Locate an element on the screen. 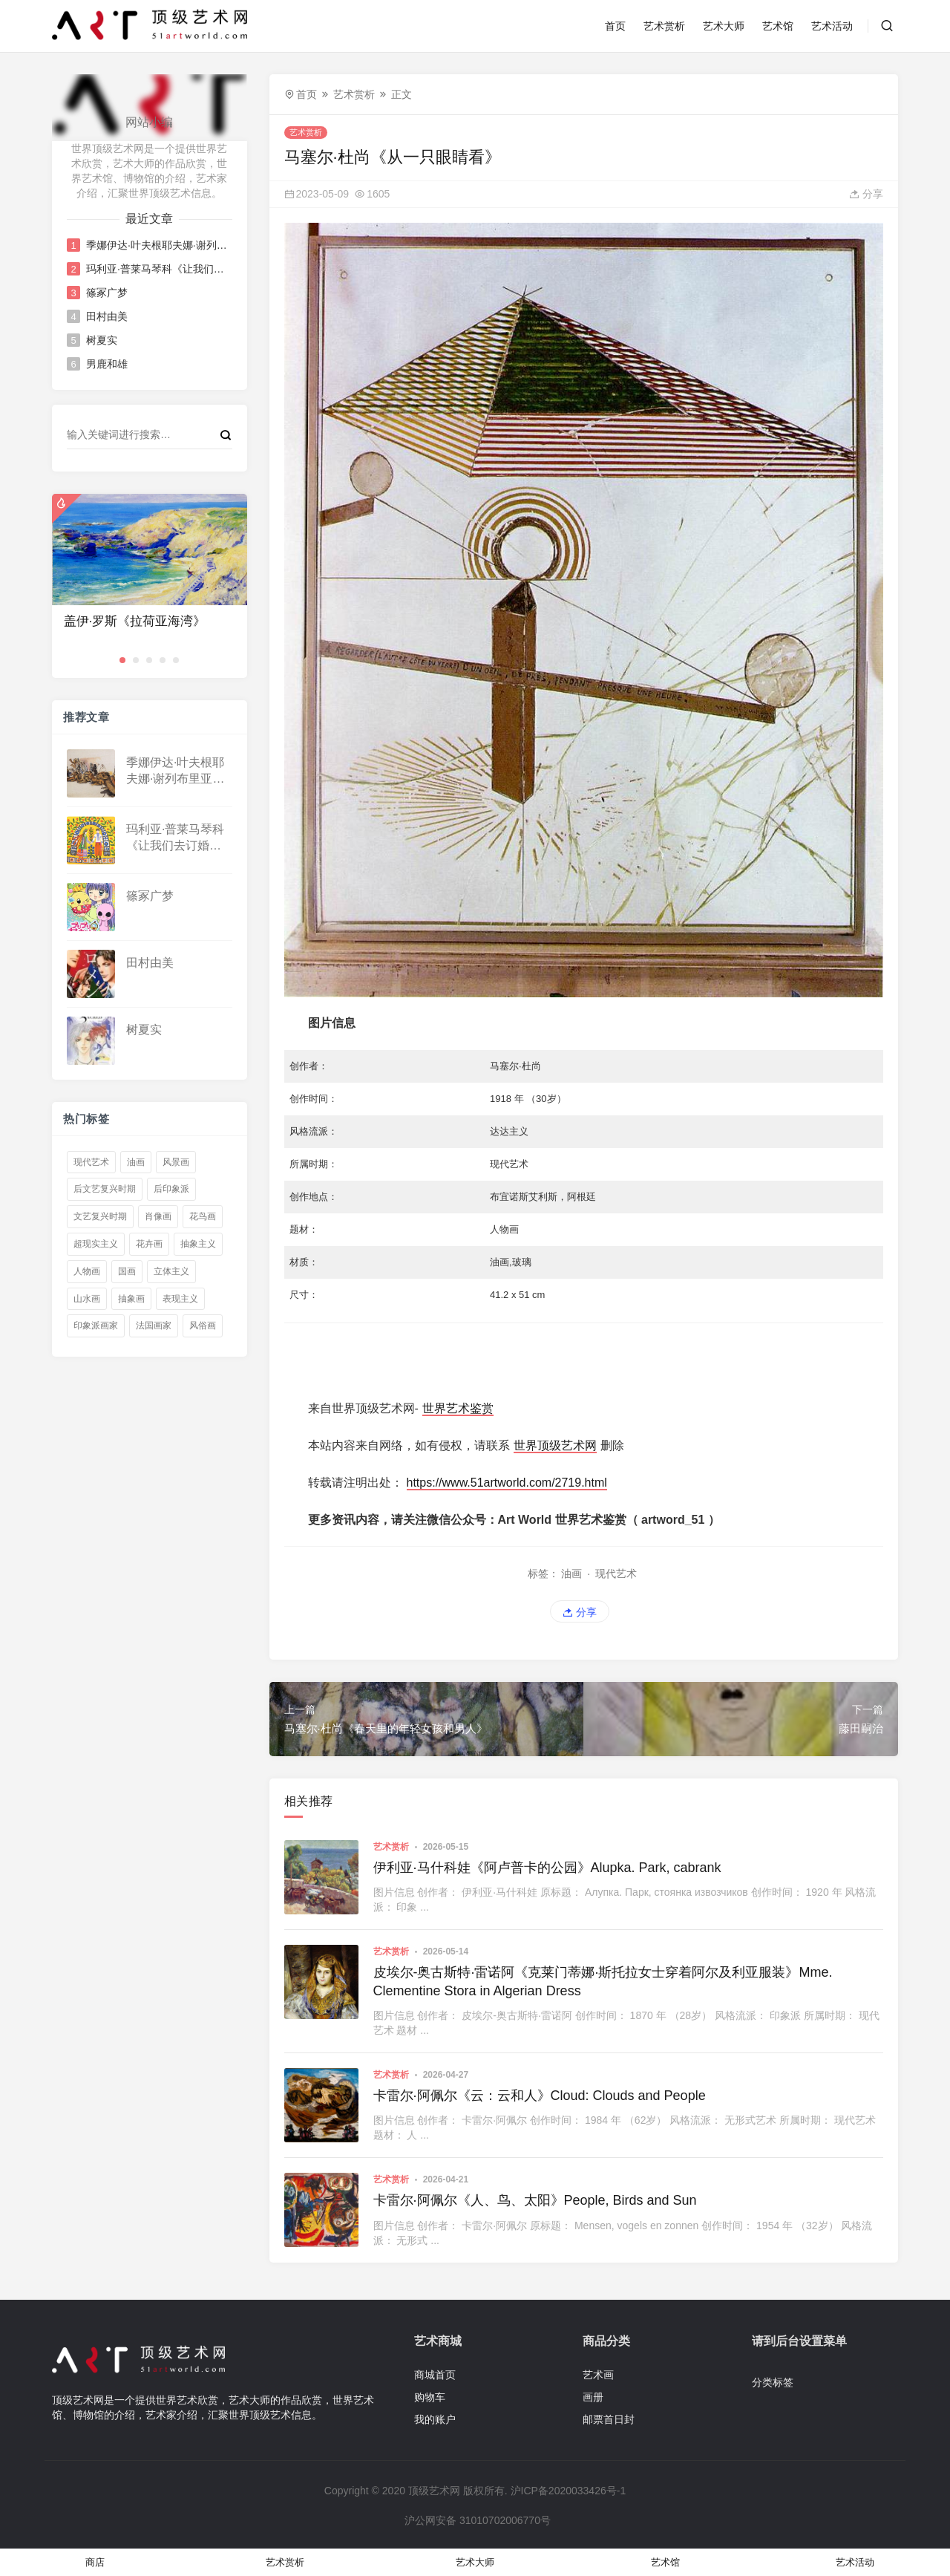  后文艺复兴时期 is located at coordinates (104, 1189).